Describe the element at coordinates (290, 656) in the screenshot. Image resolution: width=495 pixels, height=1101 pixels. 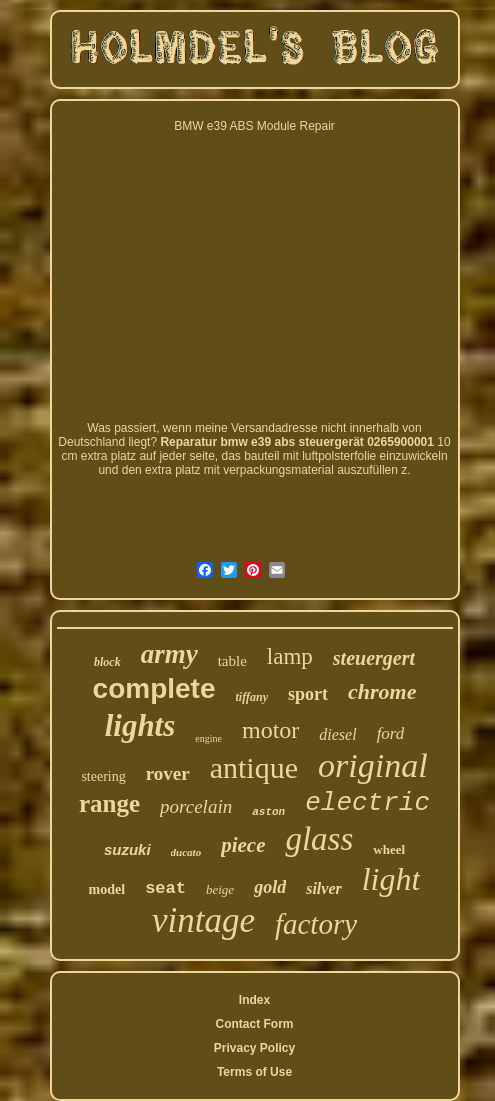
I see `lamp` at that location.